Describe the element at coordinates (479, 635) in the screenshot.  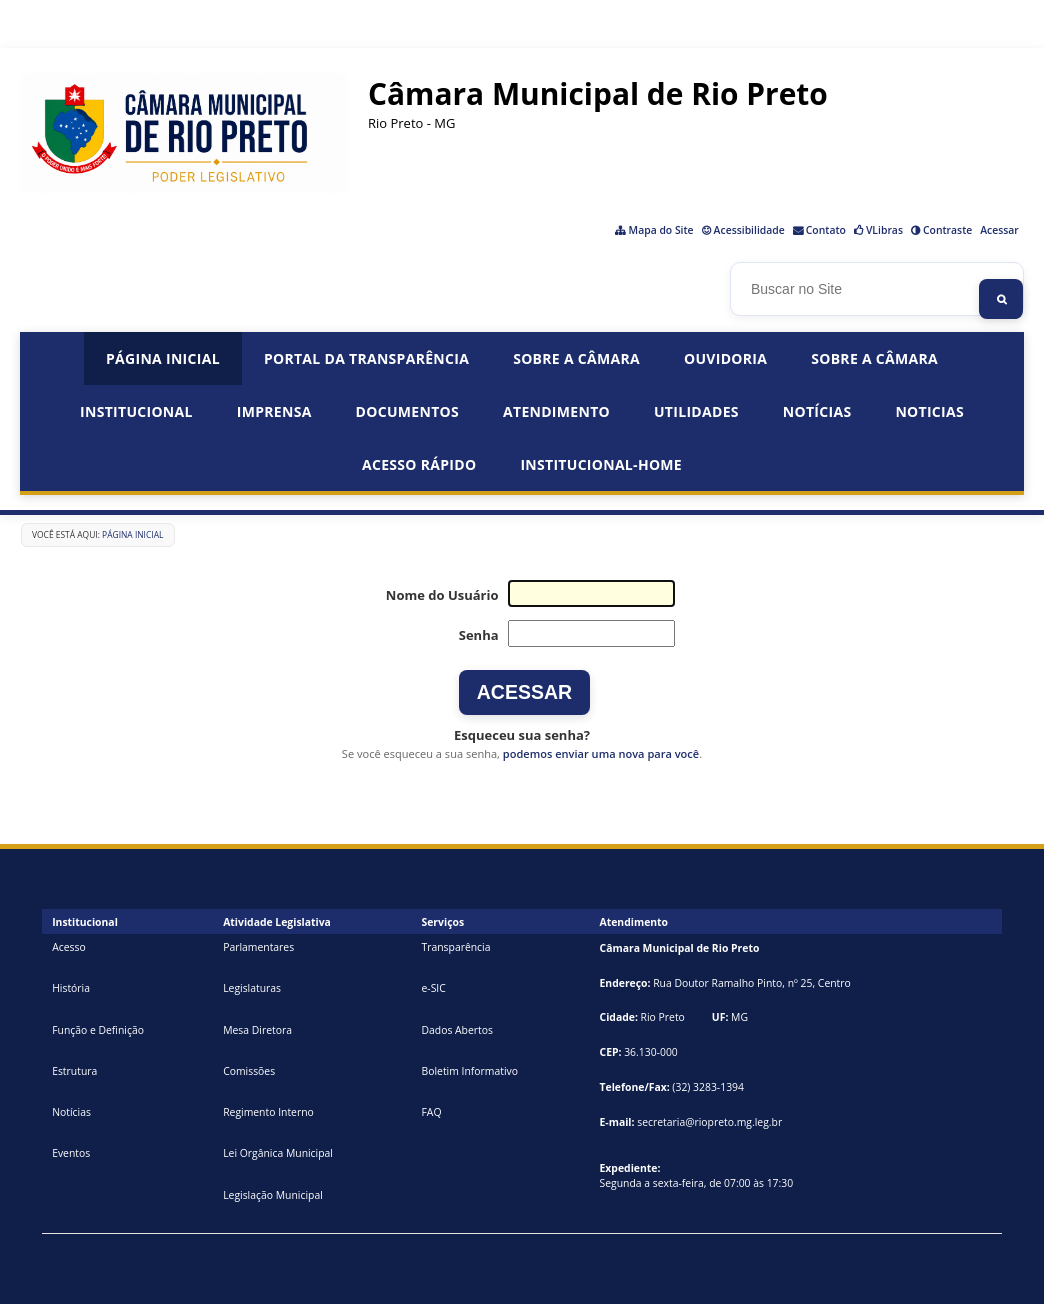
I see `Senha` at that location.